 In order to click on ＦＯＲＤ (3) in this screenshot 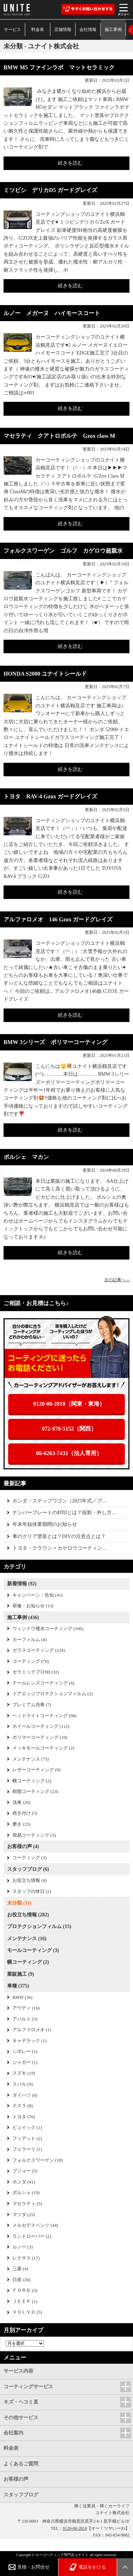, I will do `click(24, 2290)`.